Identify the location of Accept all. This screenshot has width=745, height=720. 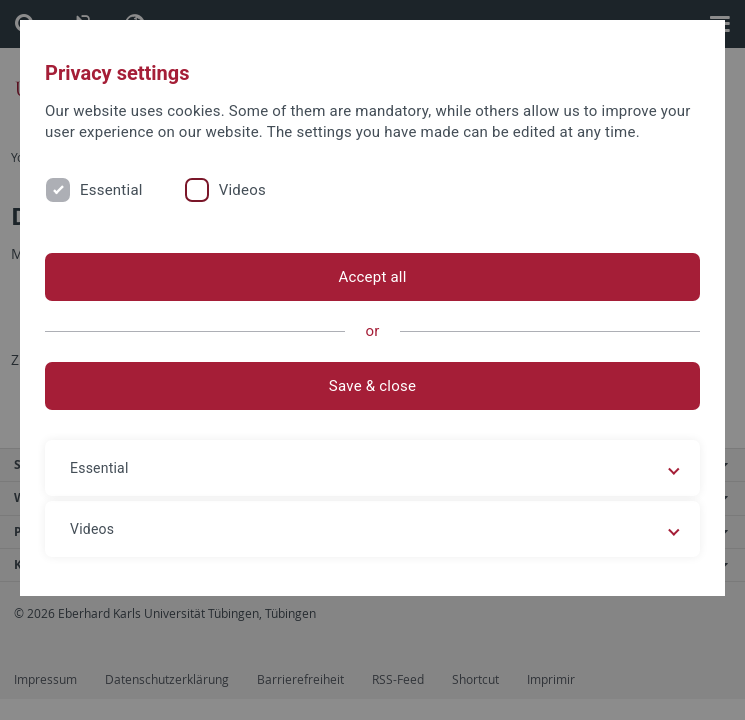
(372, 277).